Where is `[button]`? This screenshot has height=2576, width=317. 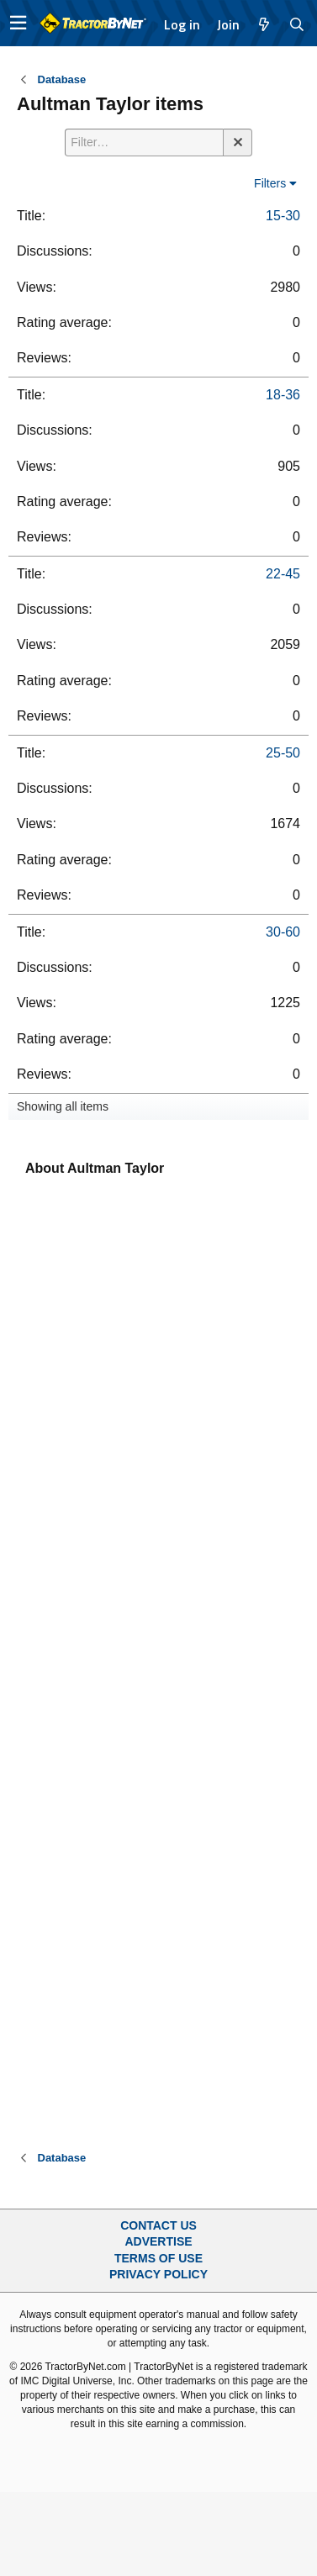
[button] is located at coordinates (18, 23).